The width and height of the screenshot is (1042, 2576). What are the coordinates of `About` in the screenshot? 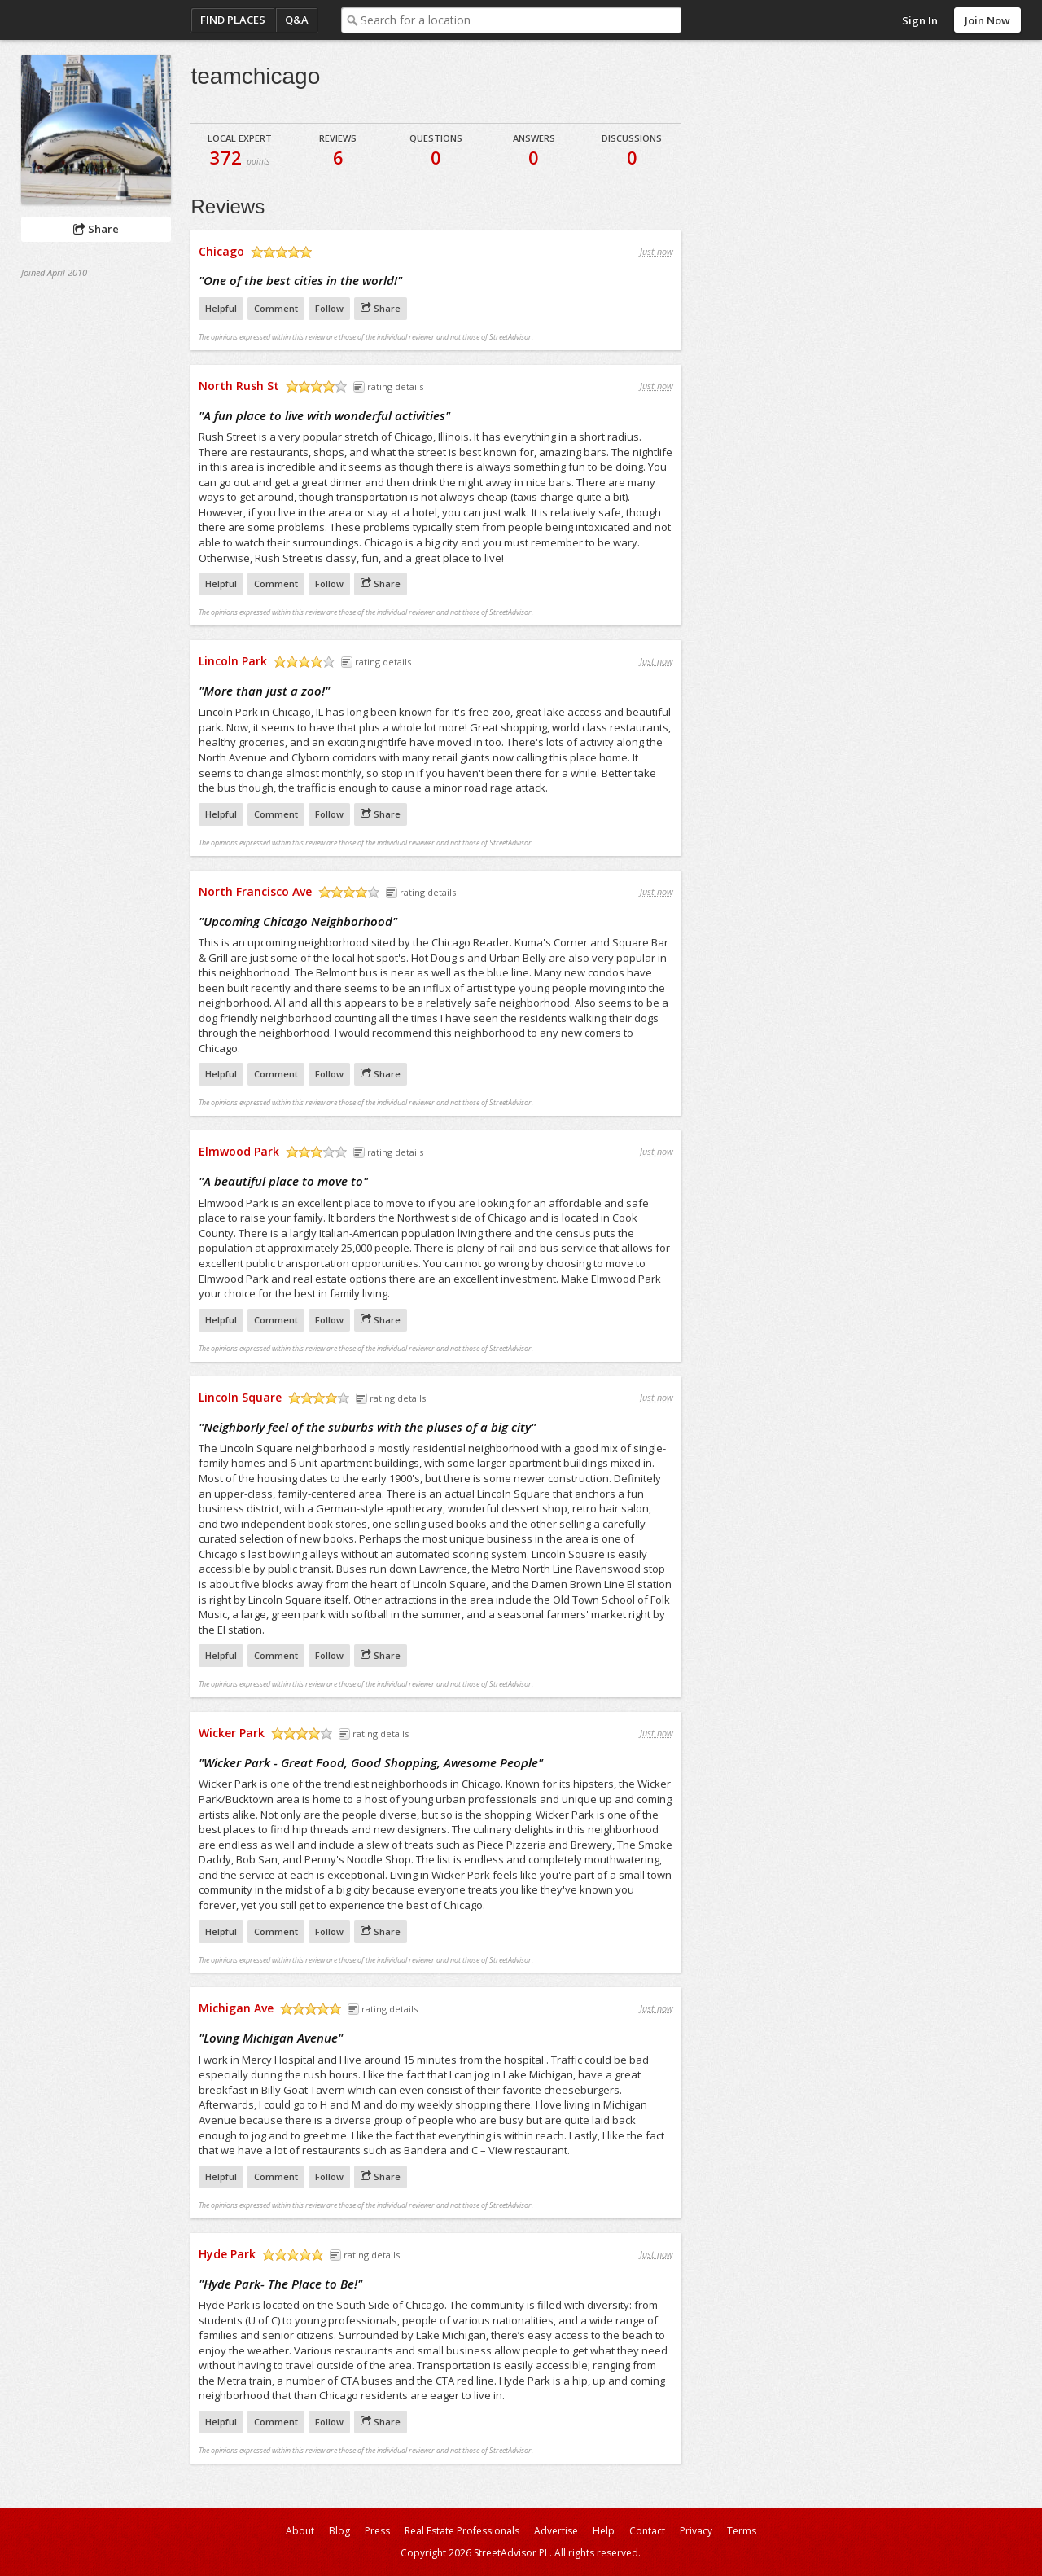 It's located at (300, 2531).